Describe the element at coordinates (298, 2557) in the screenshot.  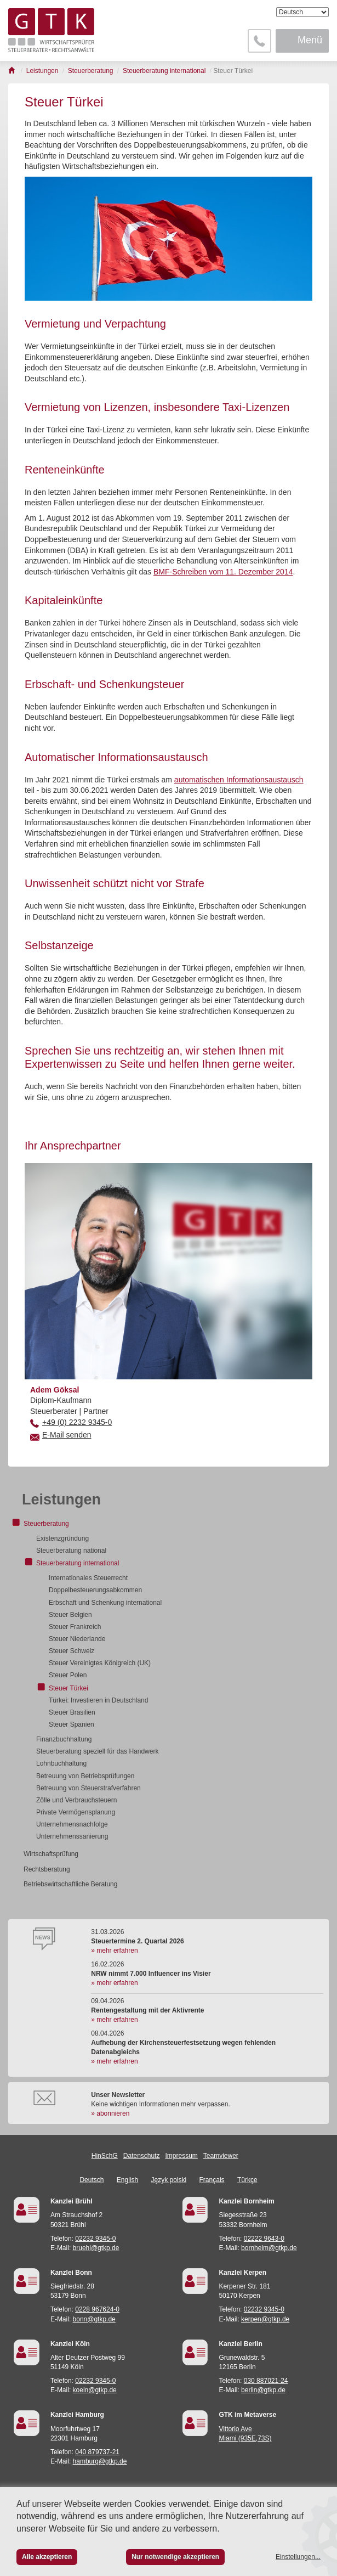
I see `Einstellungen...` at that location.